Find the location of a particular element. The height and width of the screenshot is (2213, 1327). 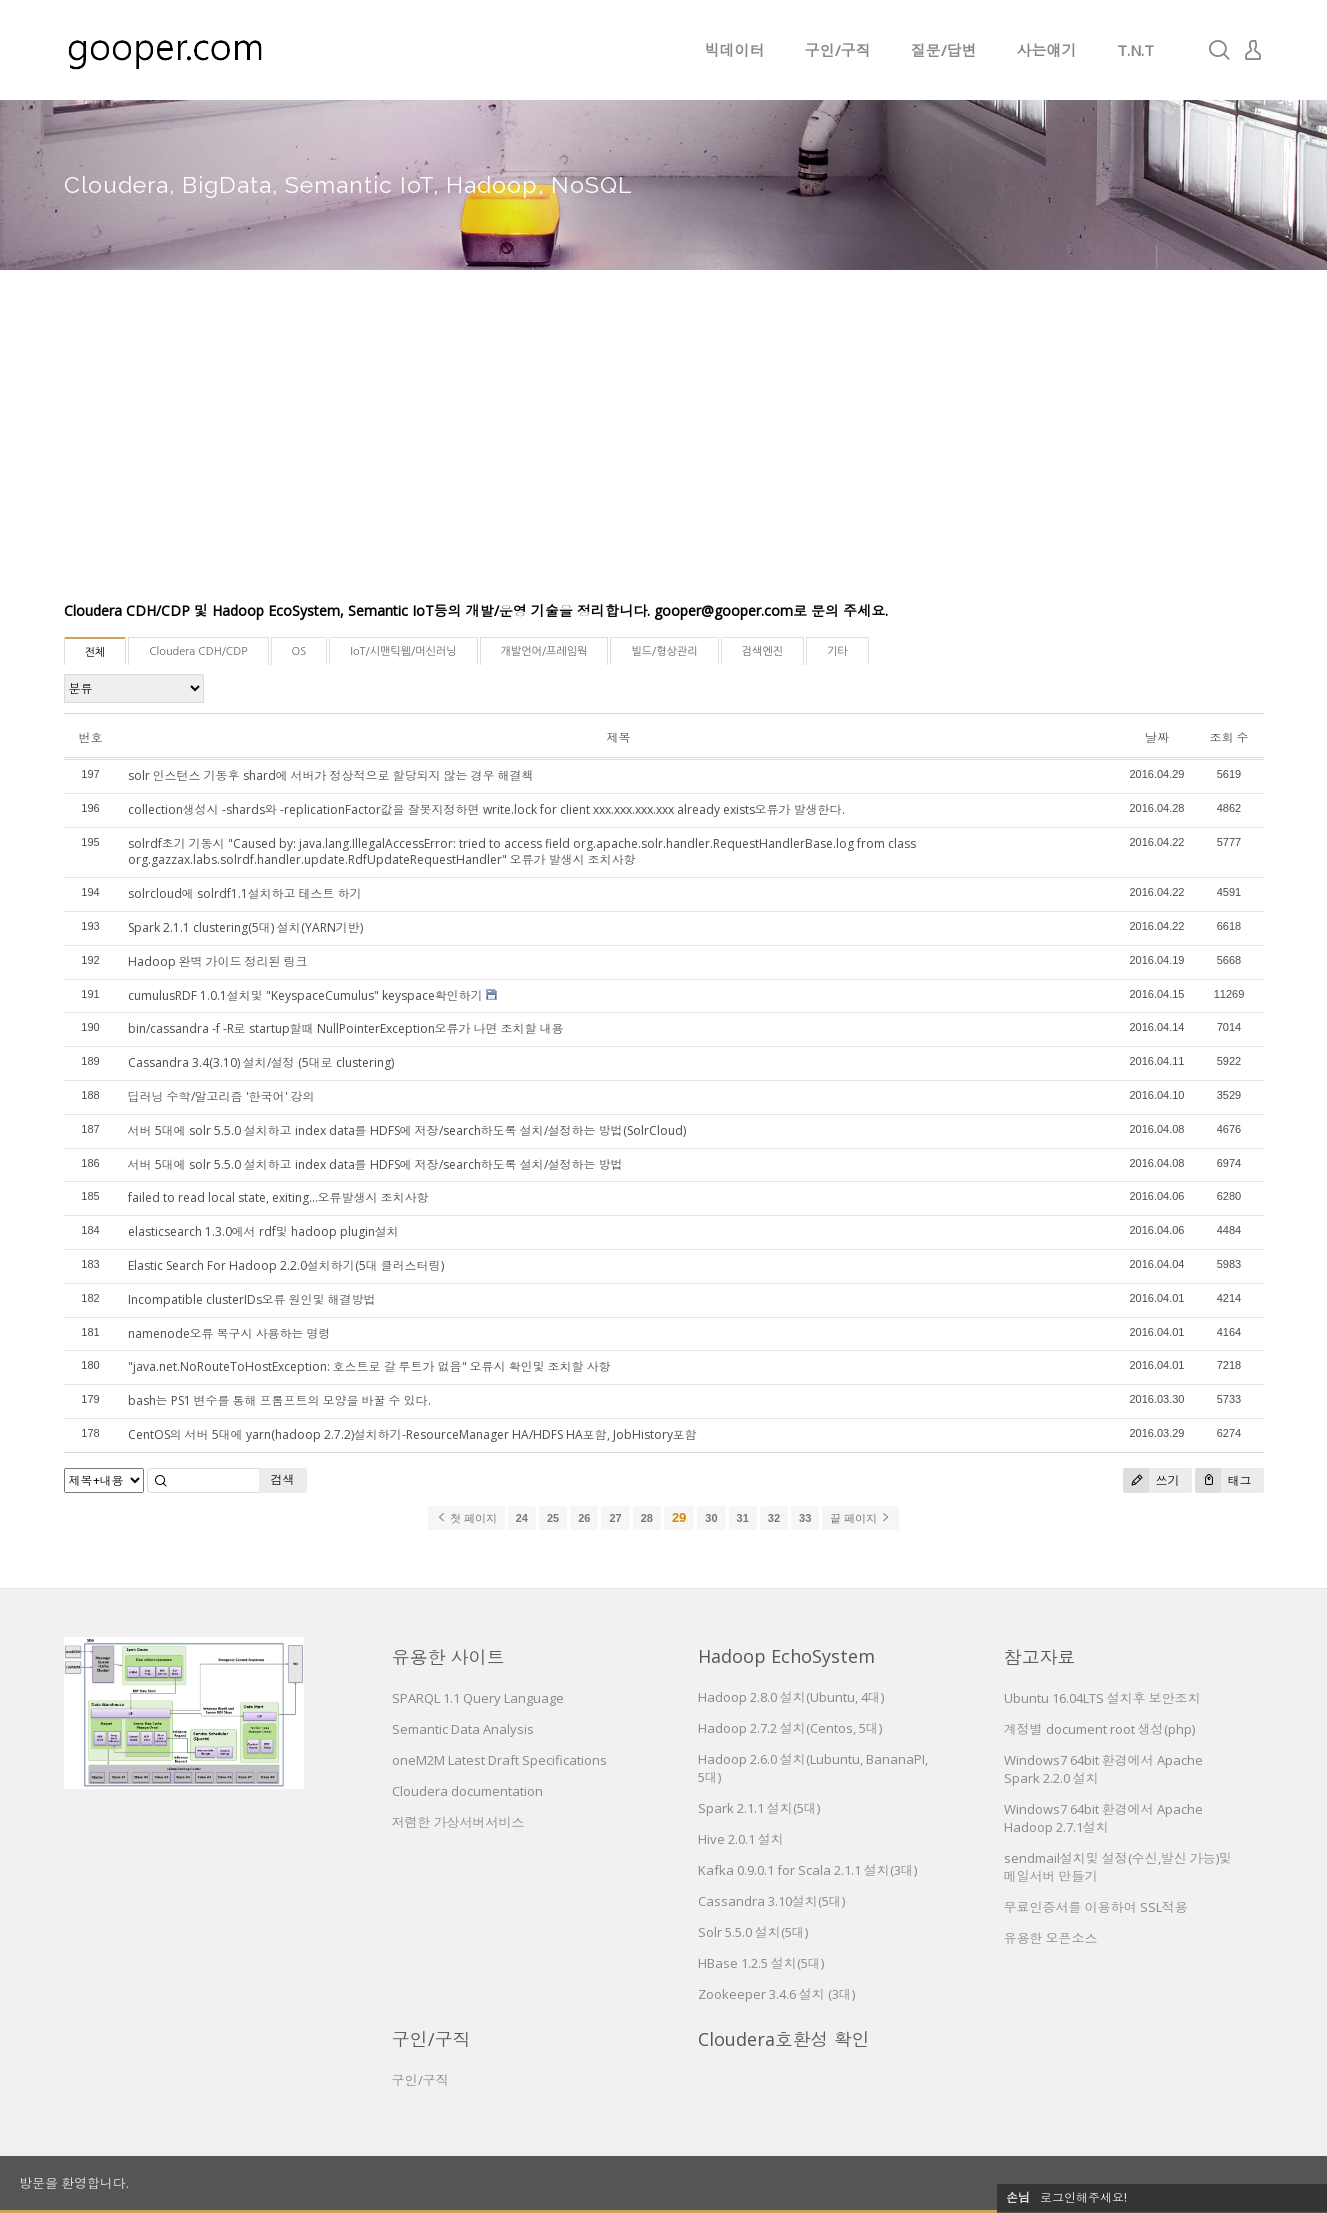

유용한 사이트 is located at coordinates (448, 1657).